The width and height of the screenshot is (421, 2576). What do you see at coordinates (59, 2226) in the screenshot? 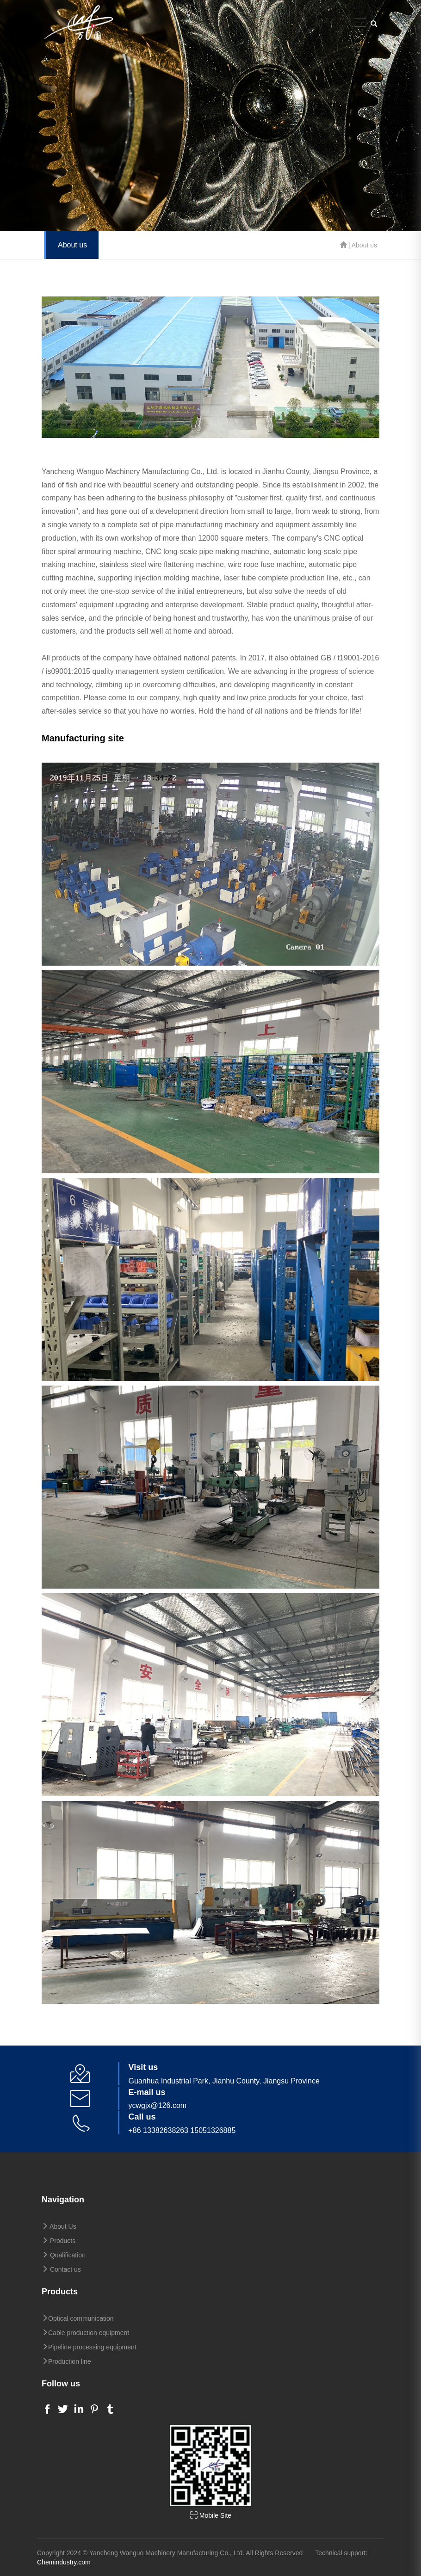
I see `About Us` at bounding box center [59, 2226].